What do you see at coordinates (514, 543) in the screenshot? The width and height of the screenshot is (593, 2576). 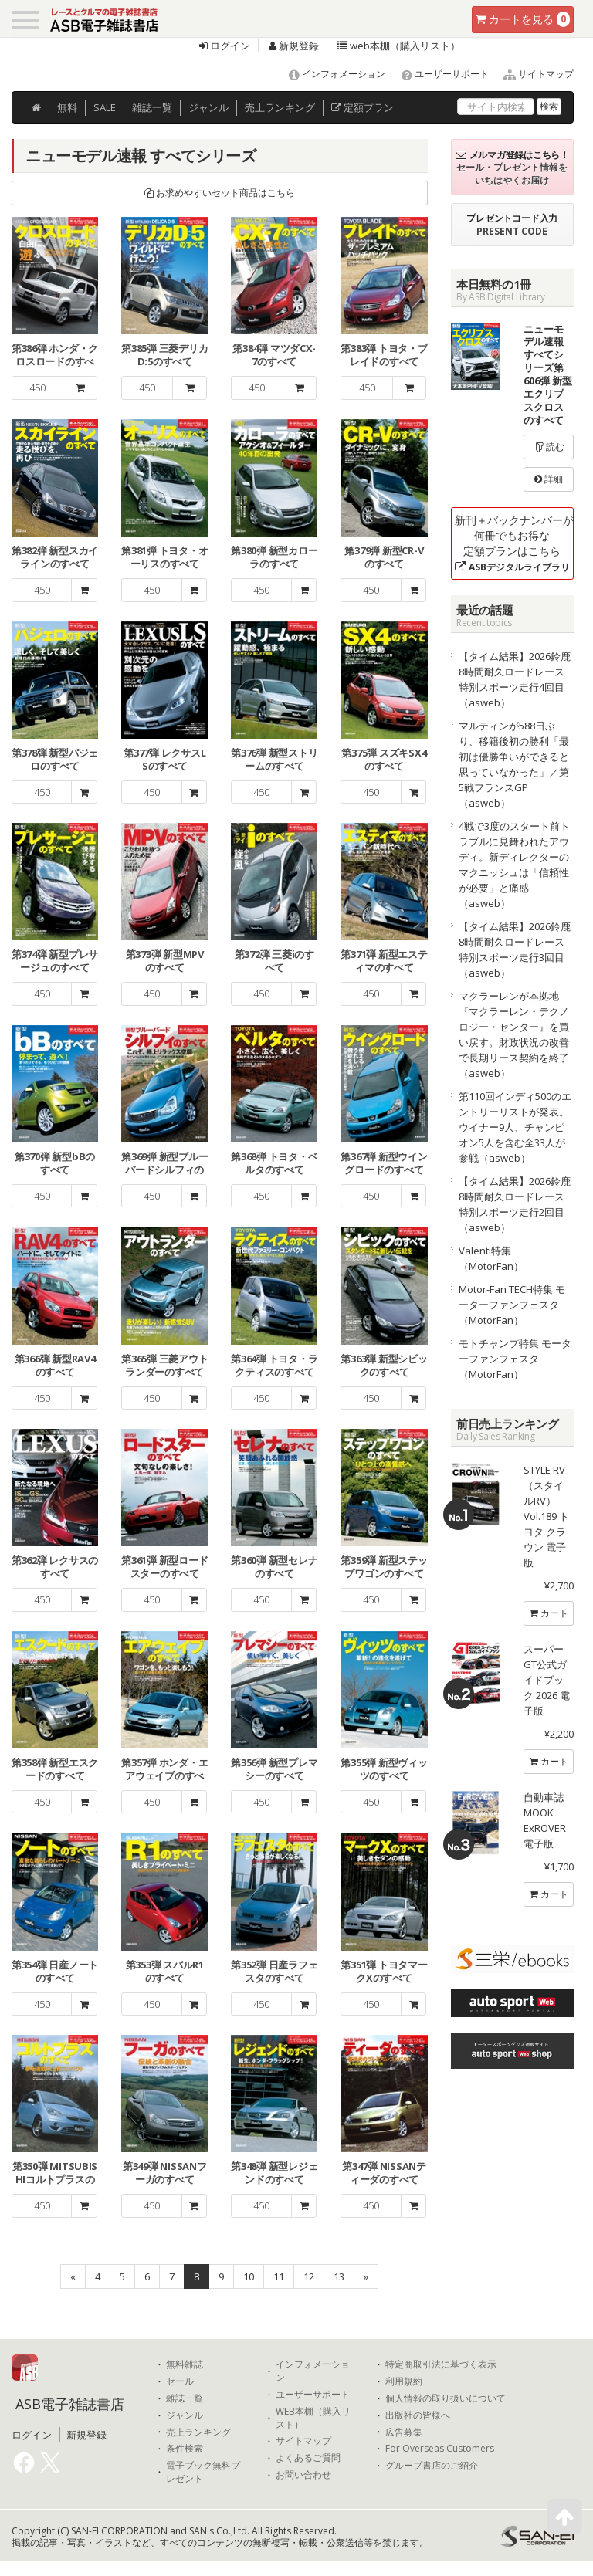 I see `新刊＋バックナンバーが何冊でもお得な定額プランはこちら` at bounding box center [514, 543].